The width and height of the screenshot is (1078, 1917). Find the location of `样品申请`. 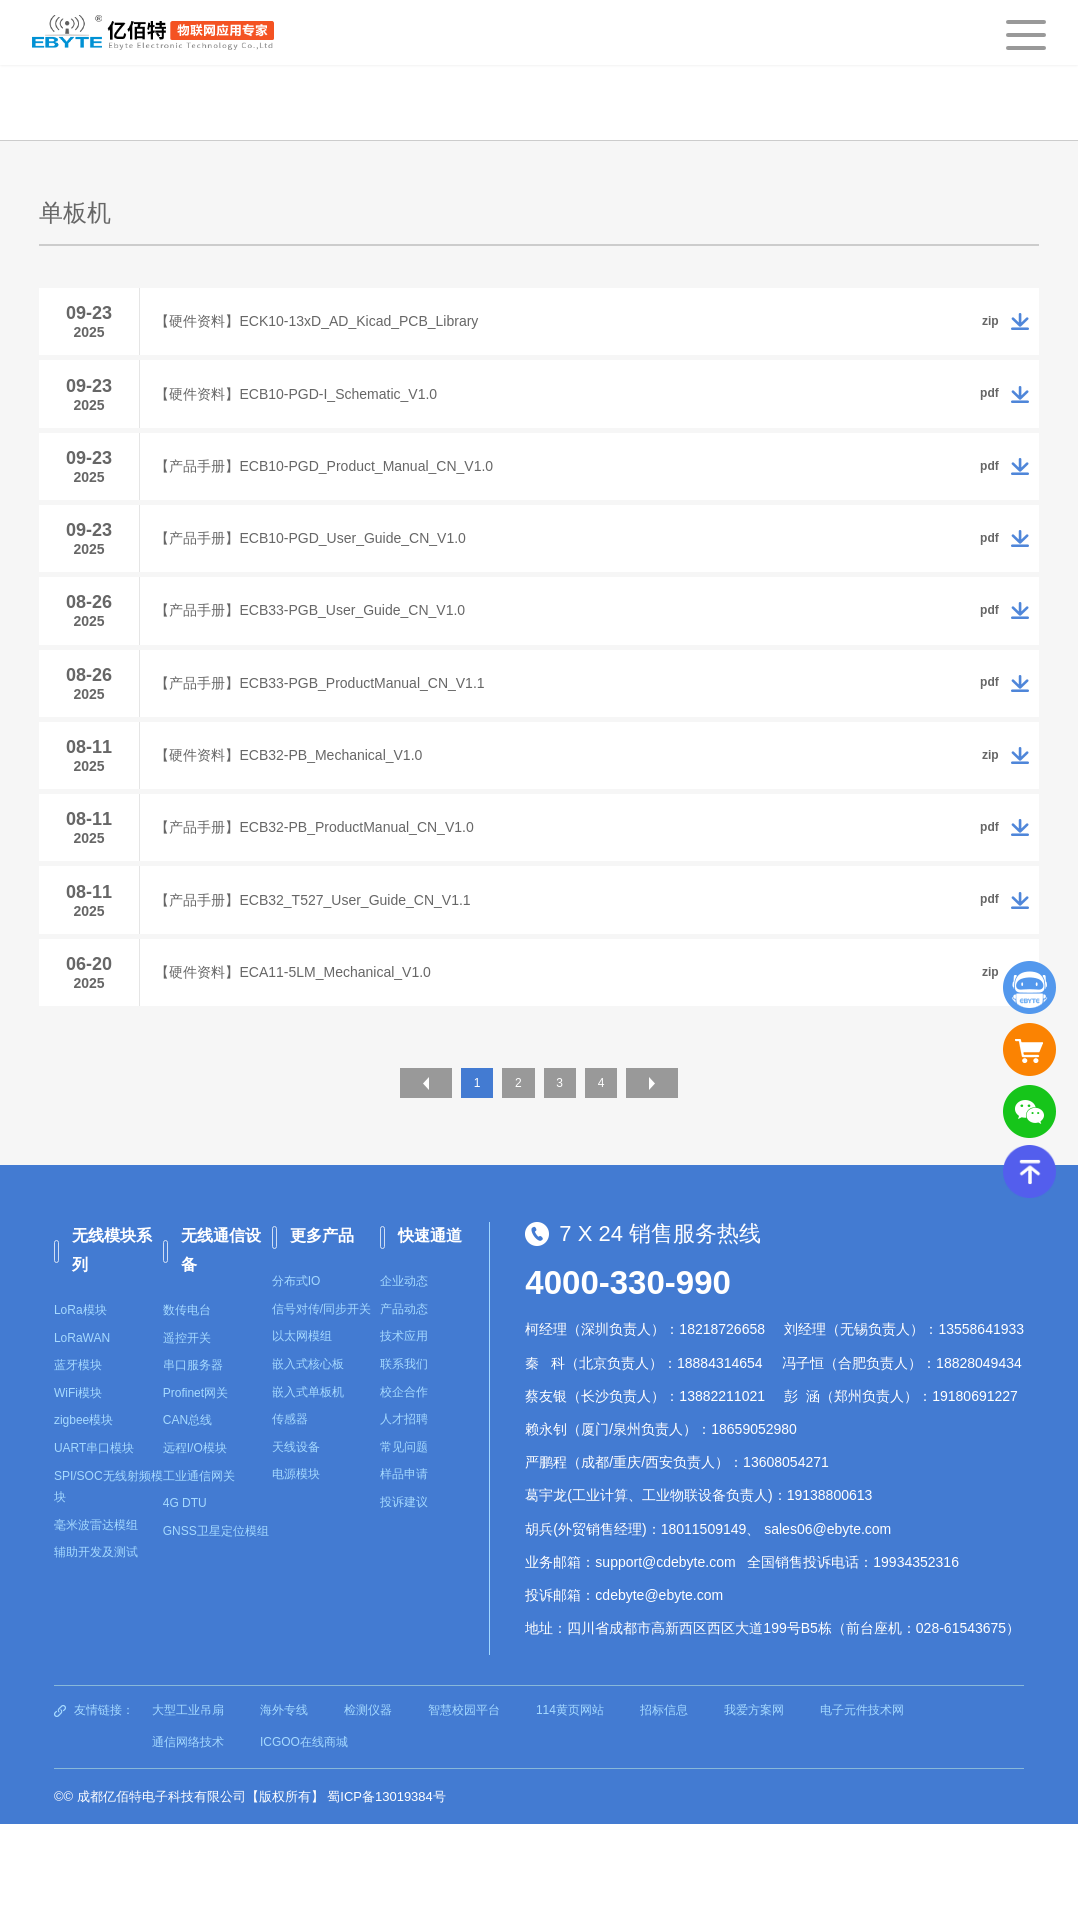

样品申请 is located at coordinates (404, 1568).